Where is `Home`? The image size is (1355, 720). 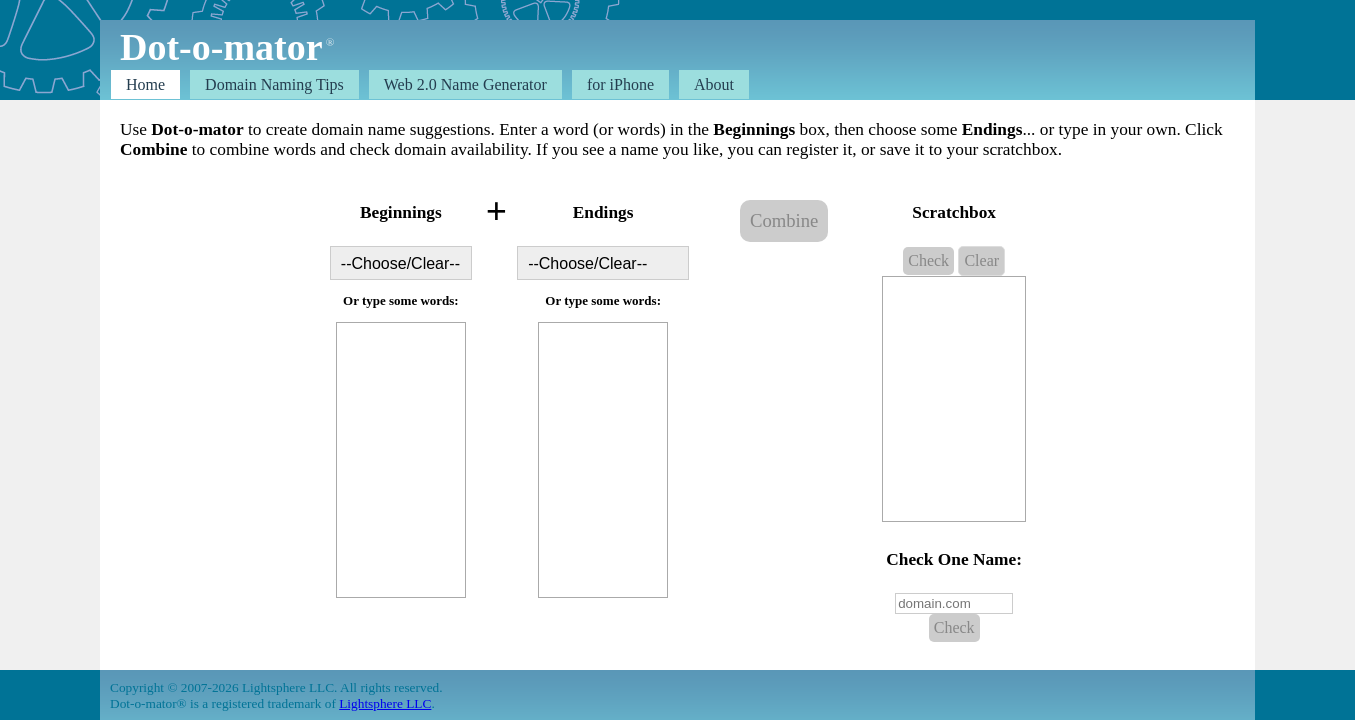
Home is located at coordinates (145, 84).